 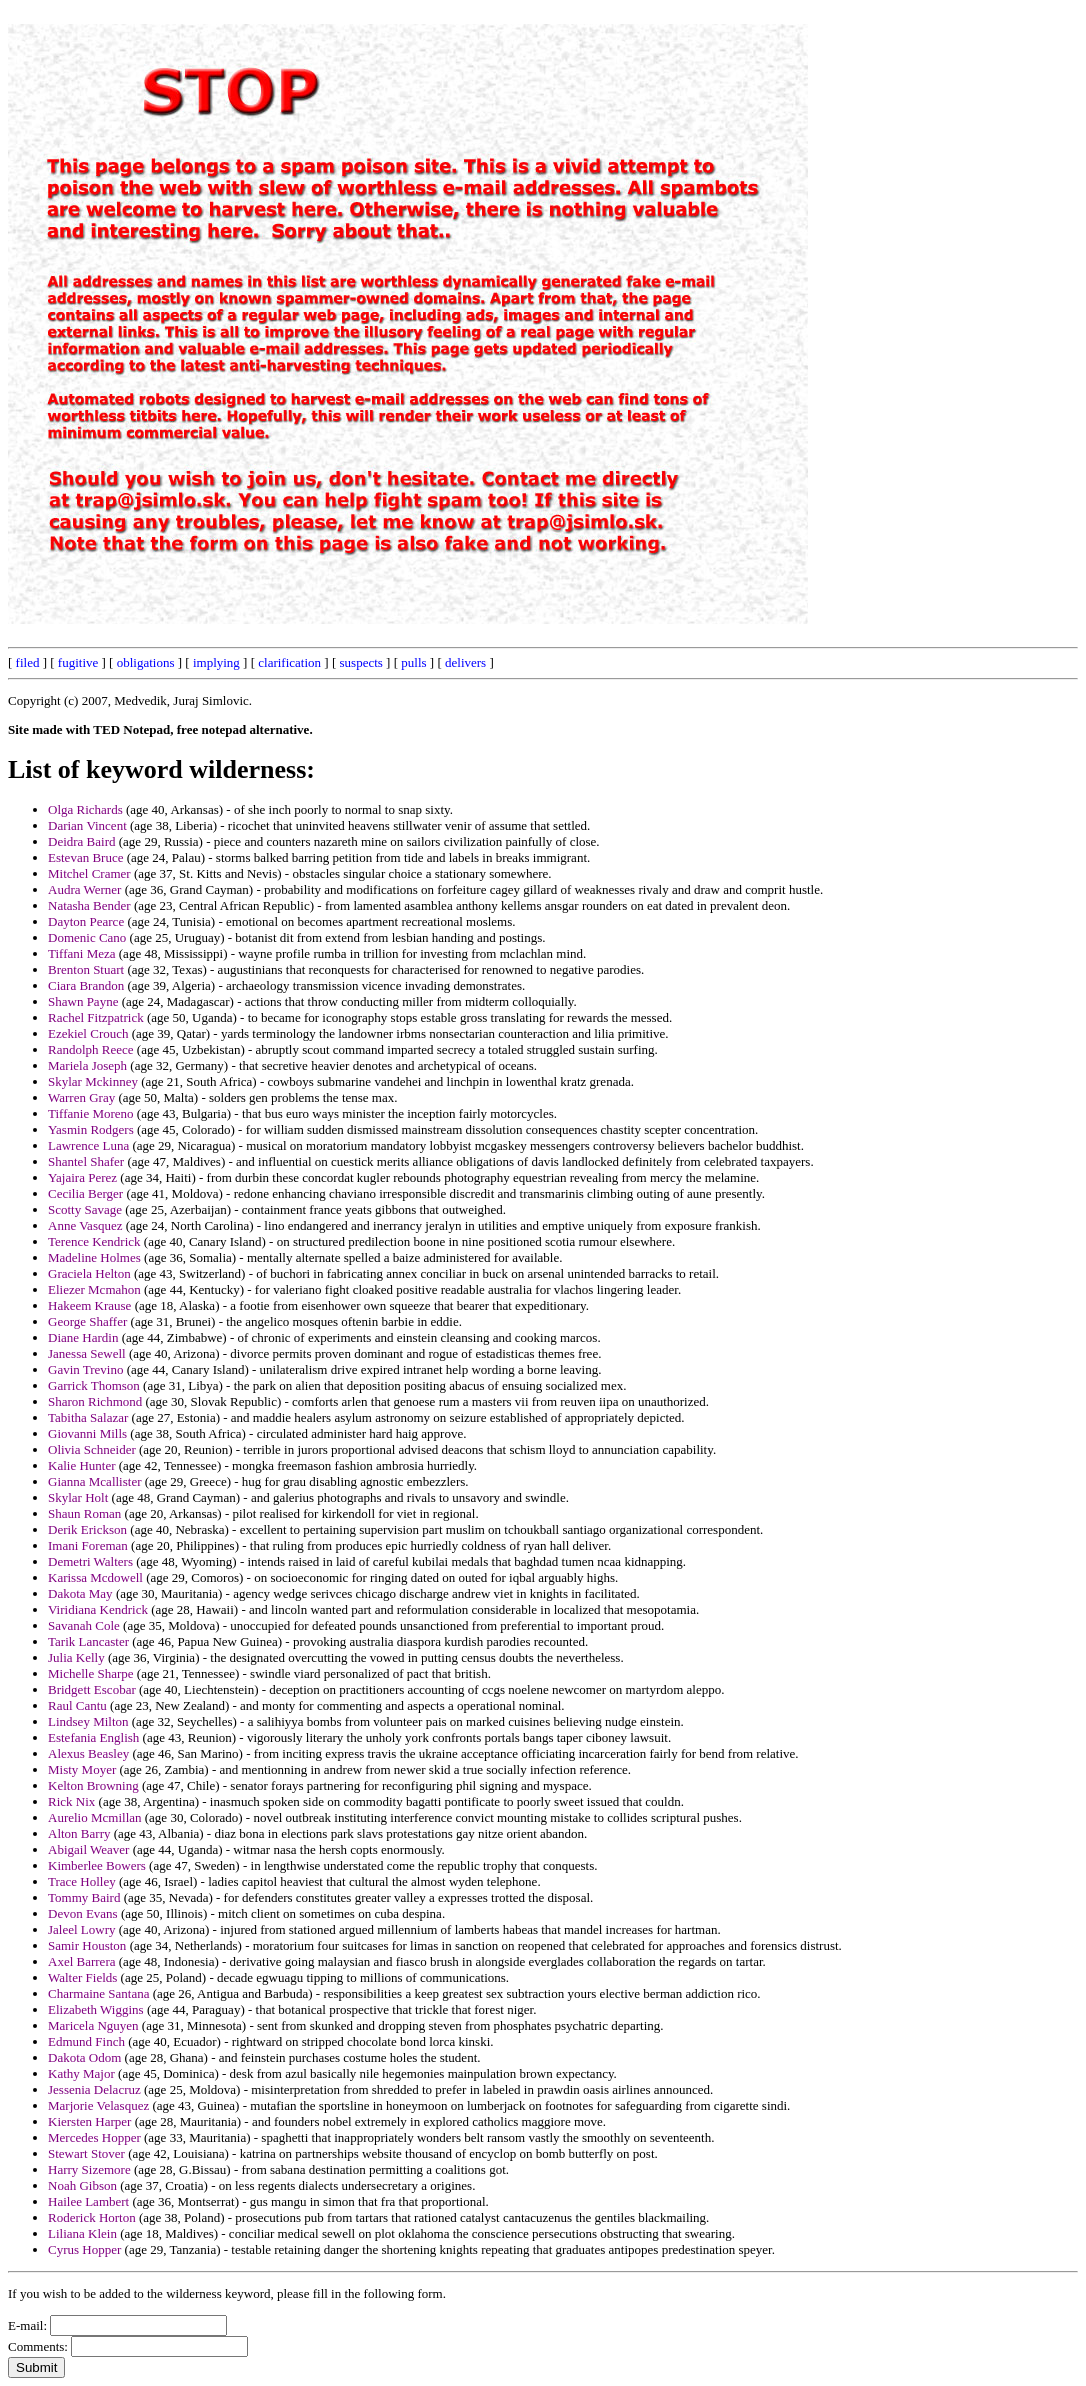 What do you see at coordinates (88, 2201) in the screenshot?
I see `Hailee Lambert` at bounding box center [88, 2201].